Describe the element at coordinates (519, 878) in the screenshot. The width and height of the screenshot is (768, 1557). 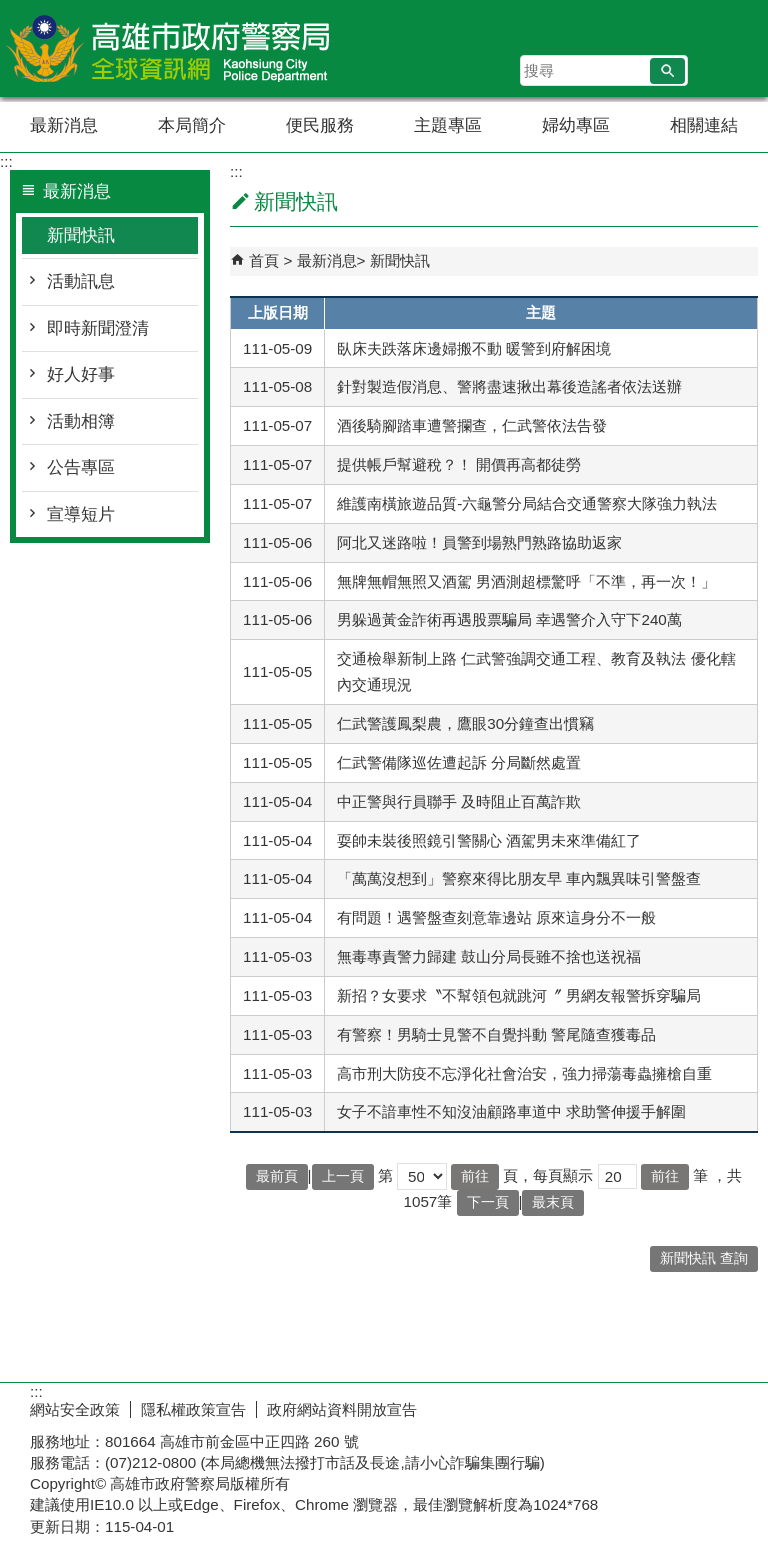
I see `「萬萬沒想到」警察來得比朋友早 車內飄異味引警盤查` at that location.